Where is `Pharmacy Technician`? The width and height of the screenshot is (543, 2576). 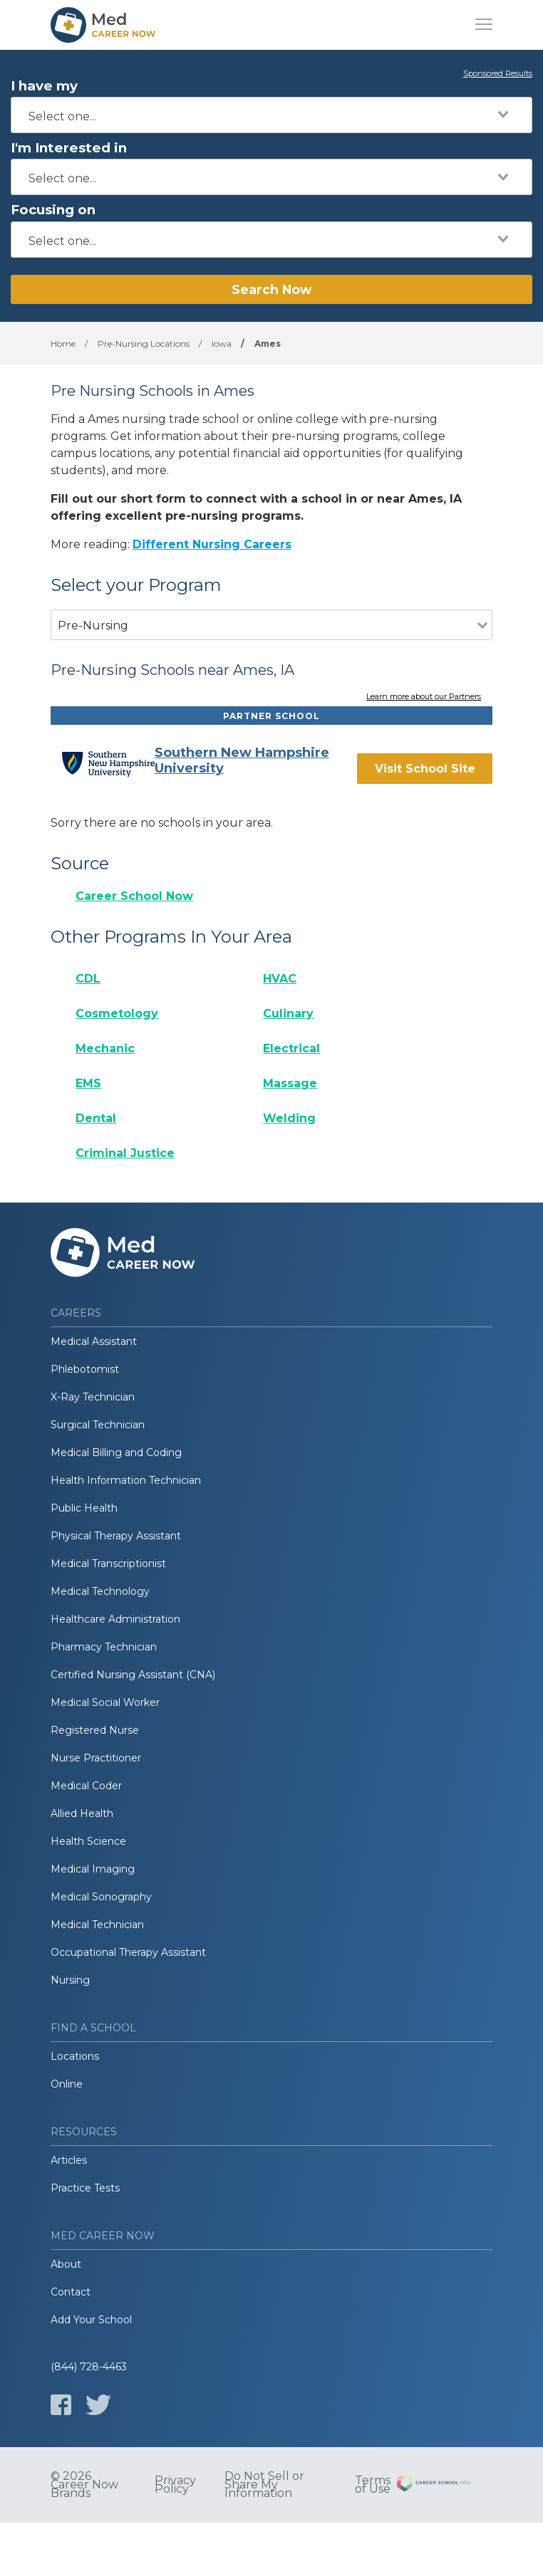
Pharmacy Technician is located at coordinates (104, 1646).